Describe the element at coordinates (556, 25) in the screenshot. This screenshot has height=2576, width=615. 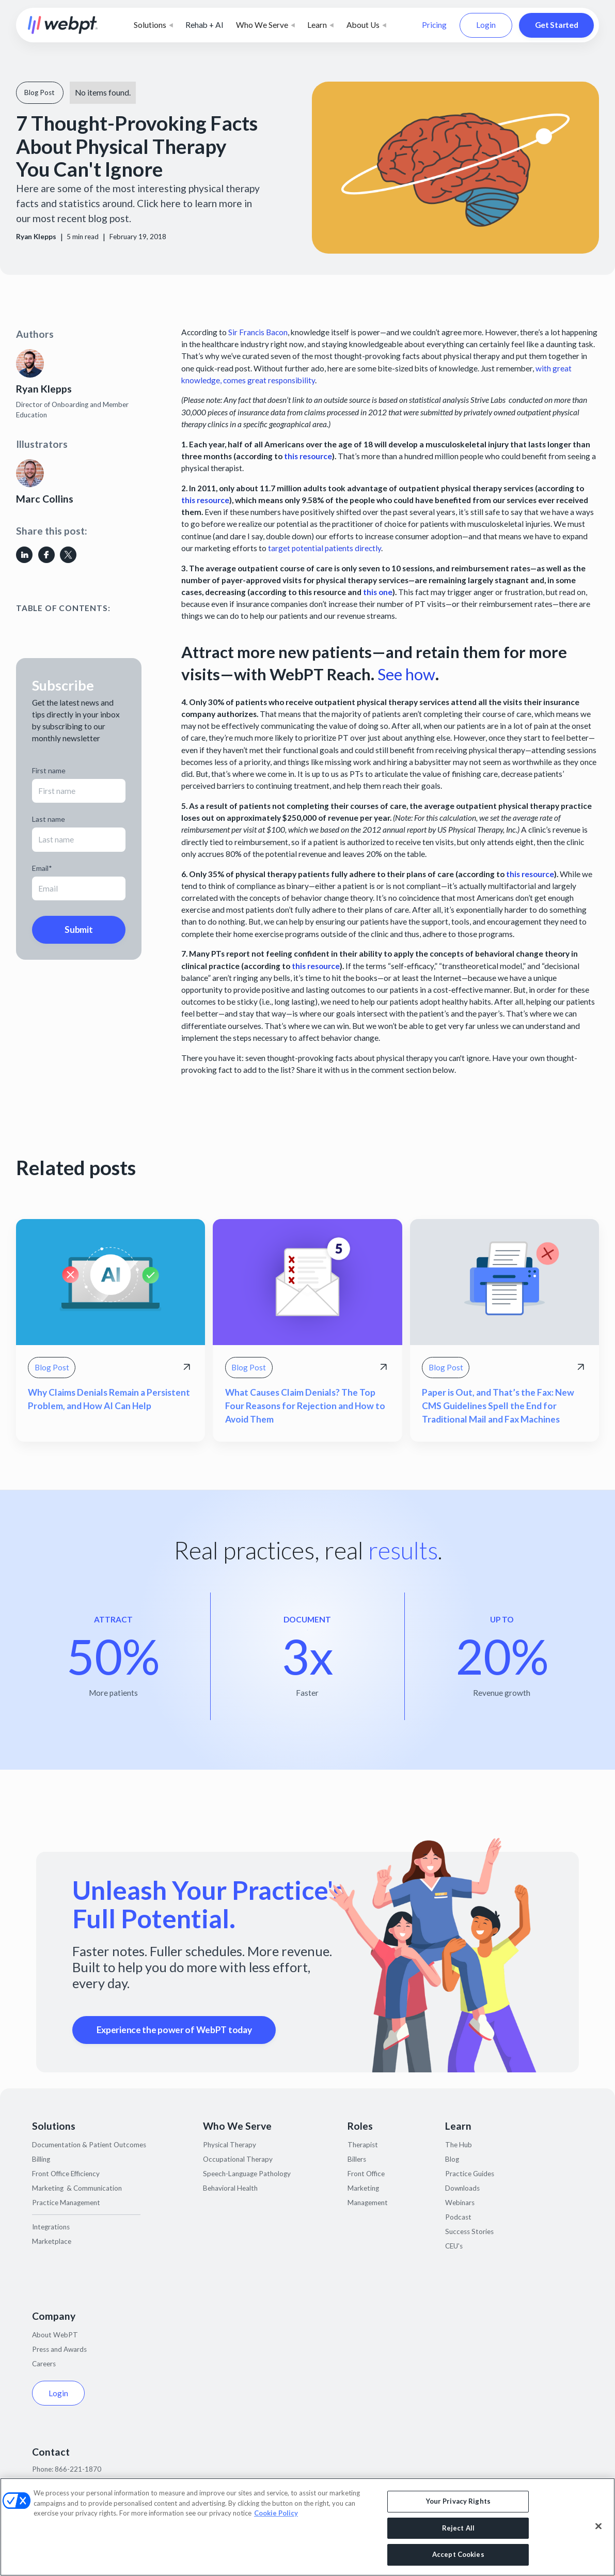
I see `Get Started` at that location.